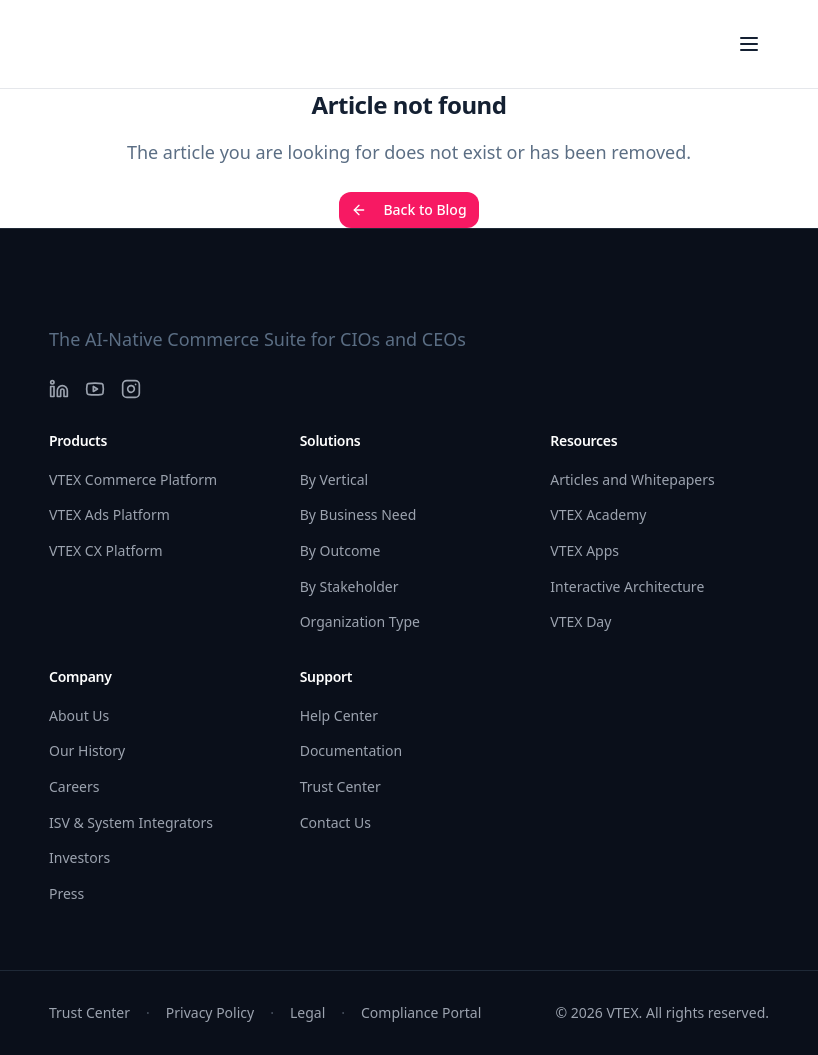 The width and height of the screenshot is (818, 1055). I want to click on Trust Center, so click(340, 786).